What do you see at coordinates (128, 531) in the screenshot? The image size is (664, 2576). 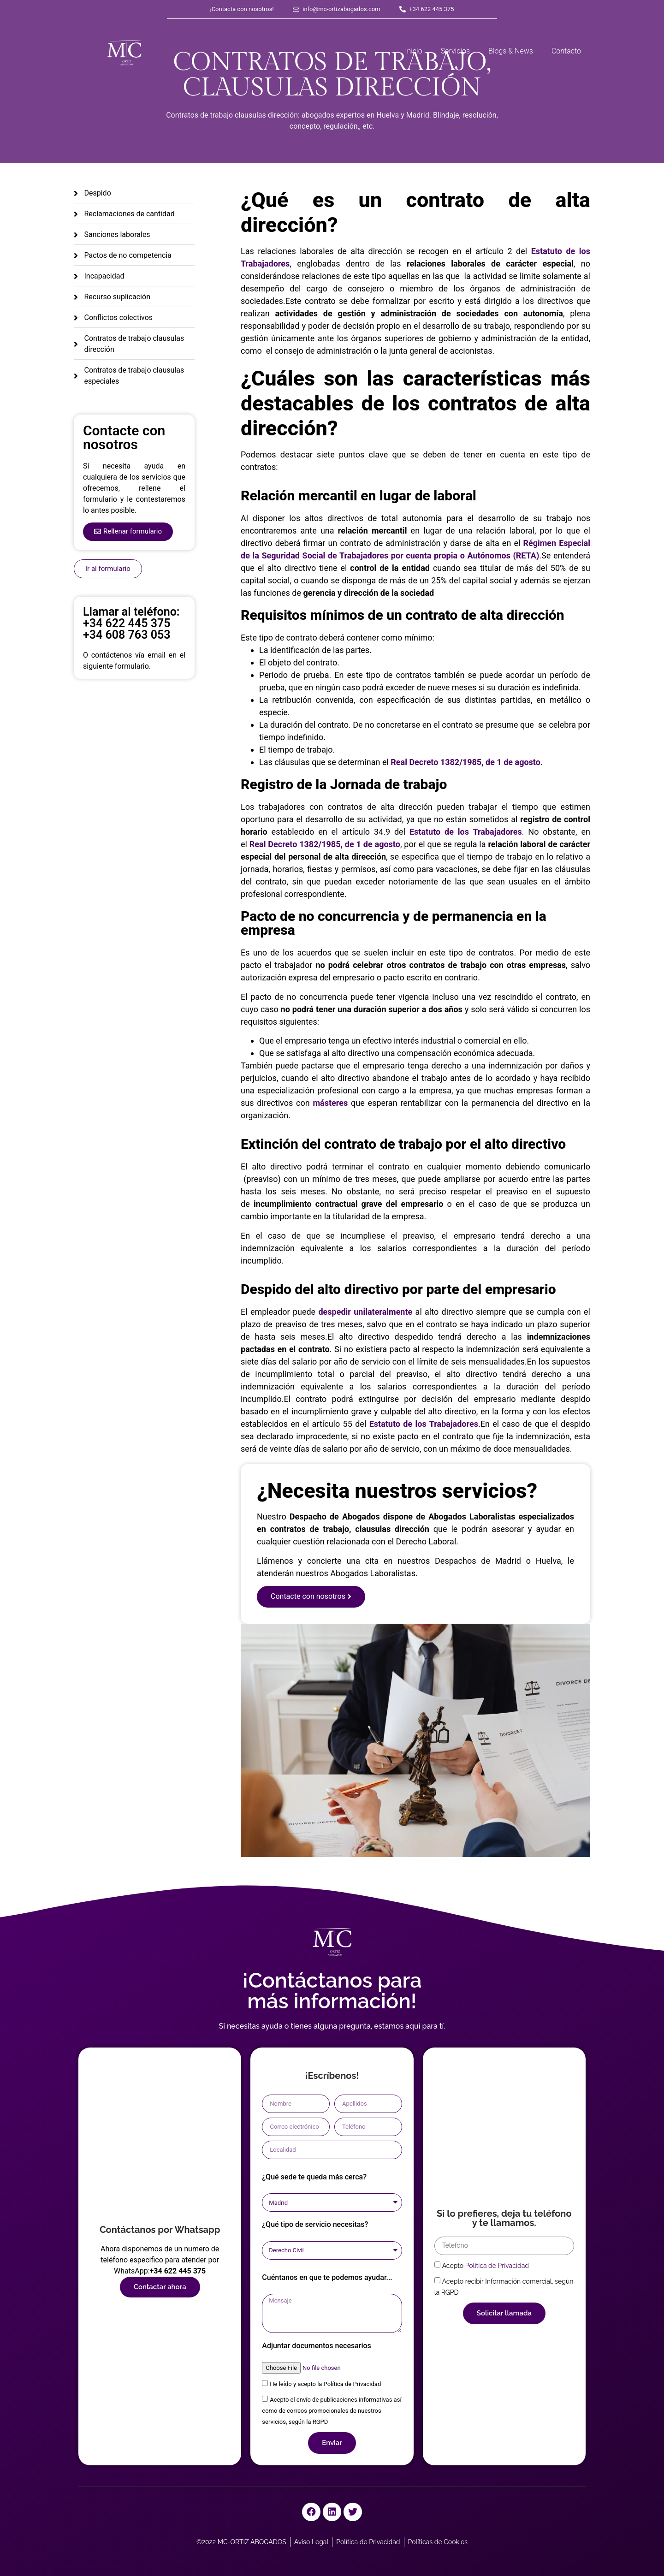 I see `[button]` at bounding box center [128, 531].